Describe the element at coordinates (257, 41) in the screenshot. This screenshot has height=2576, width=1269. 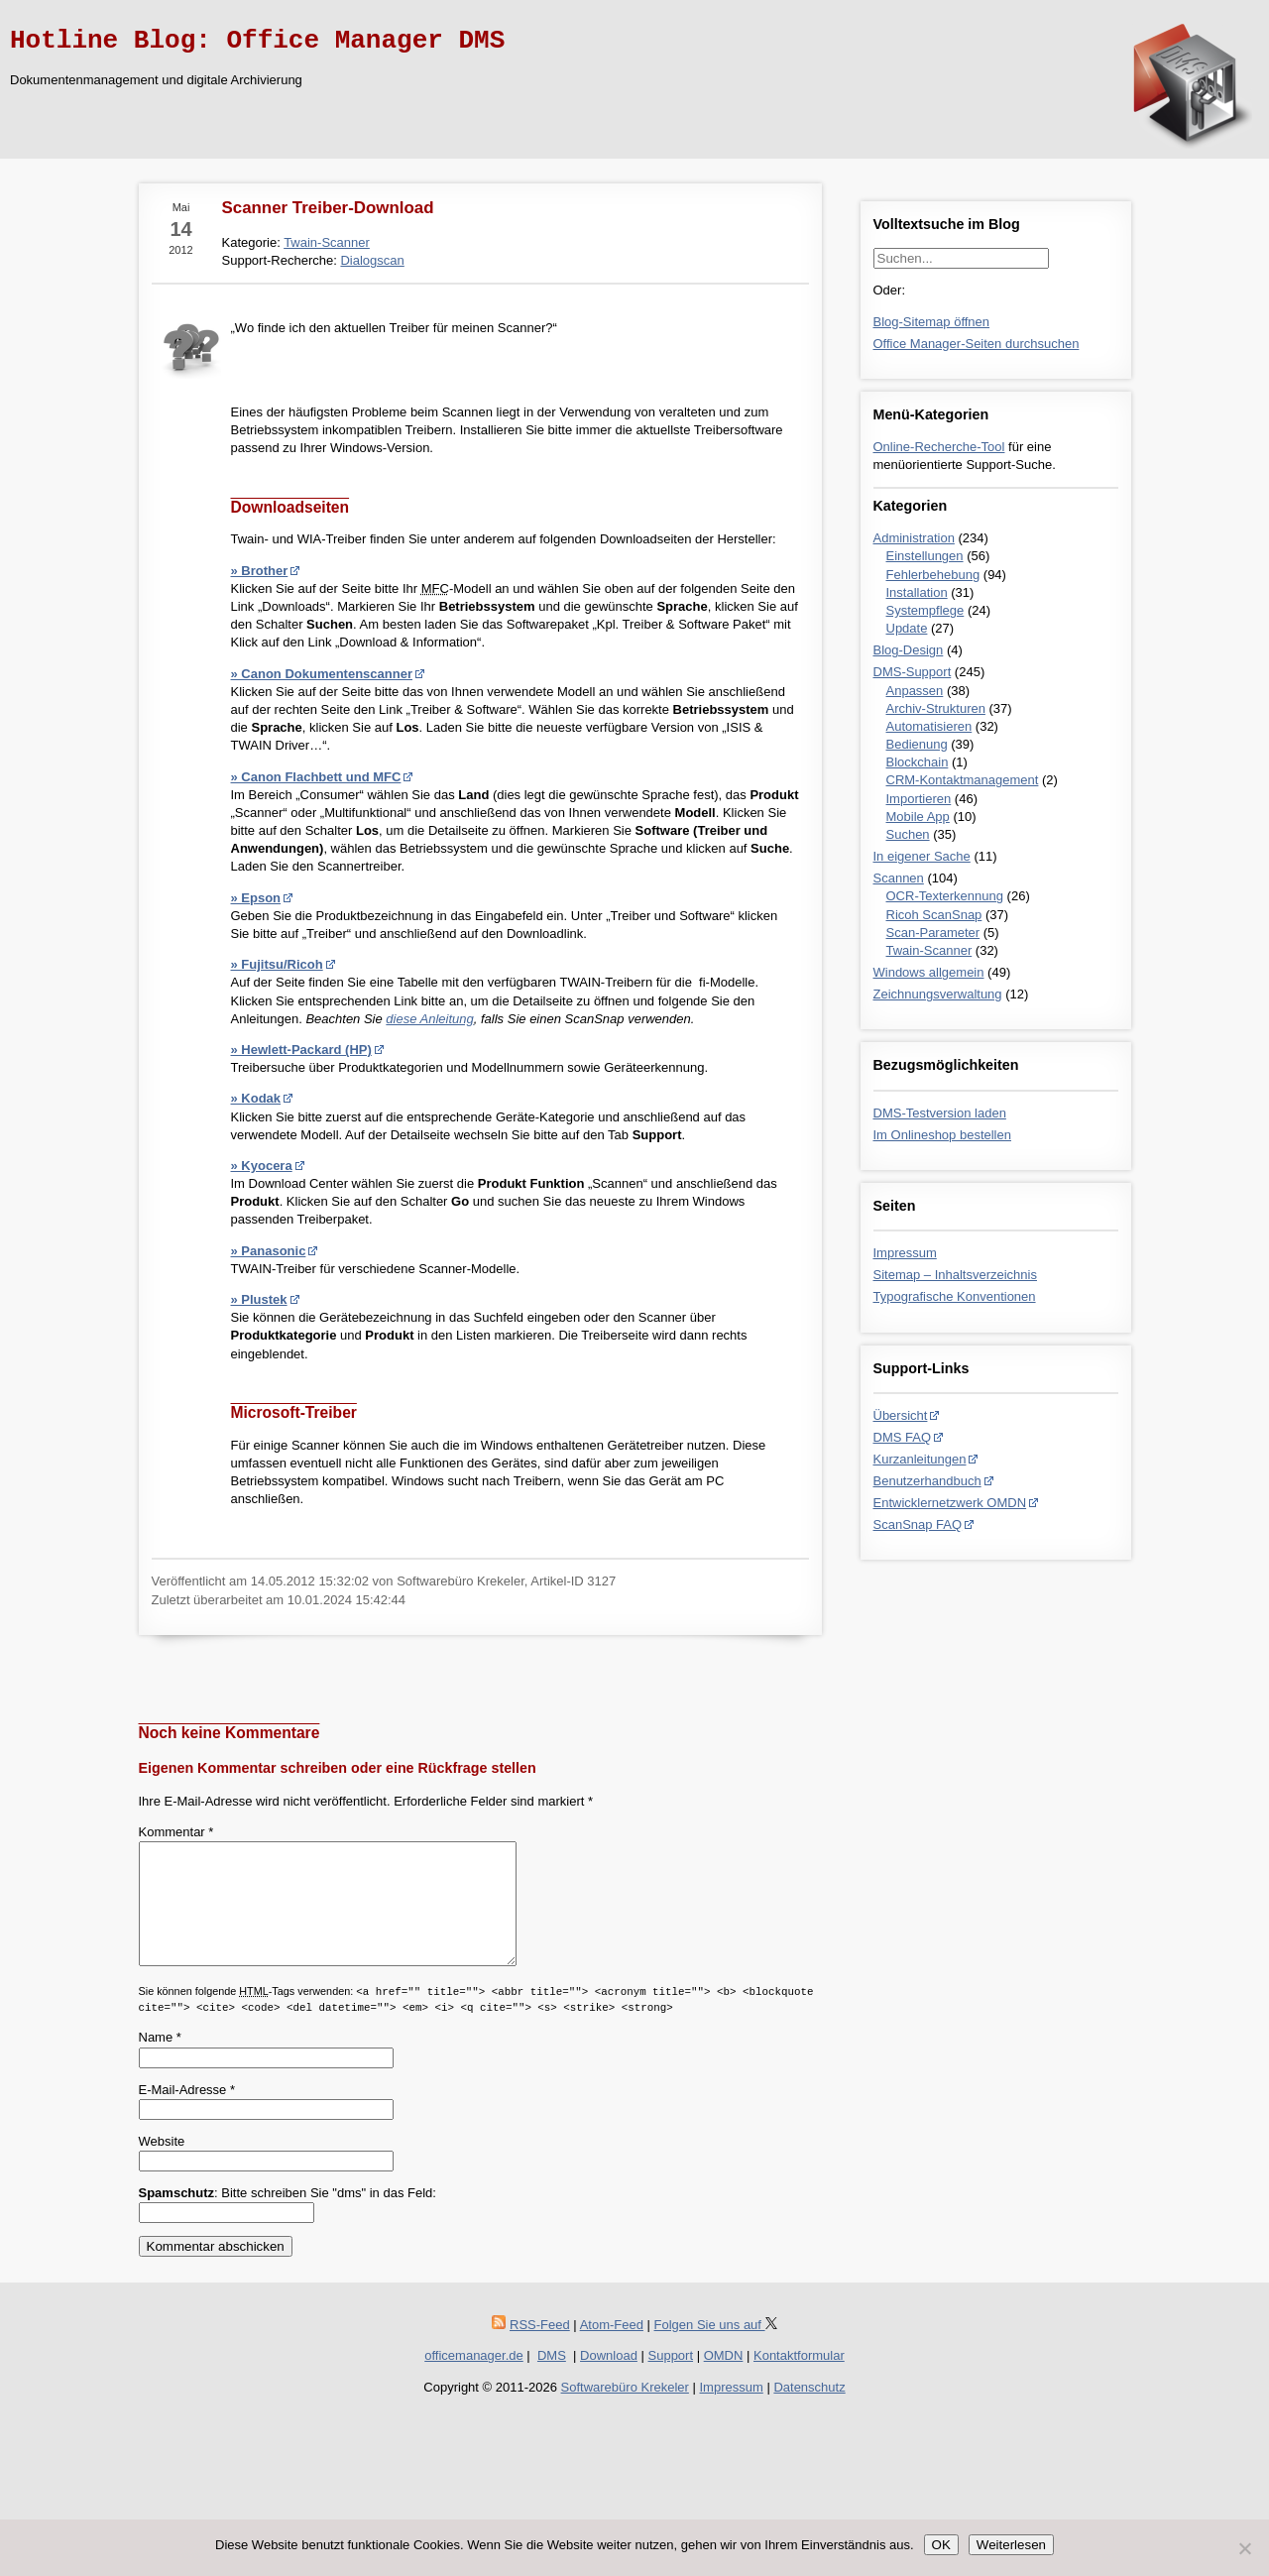
I see `Hotline Blog: Office Manager DMS` at that location.